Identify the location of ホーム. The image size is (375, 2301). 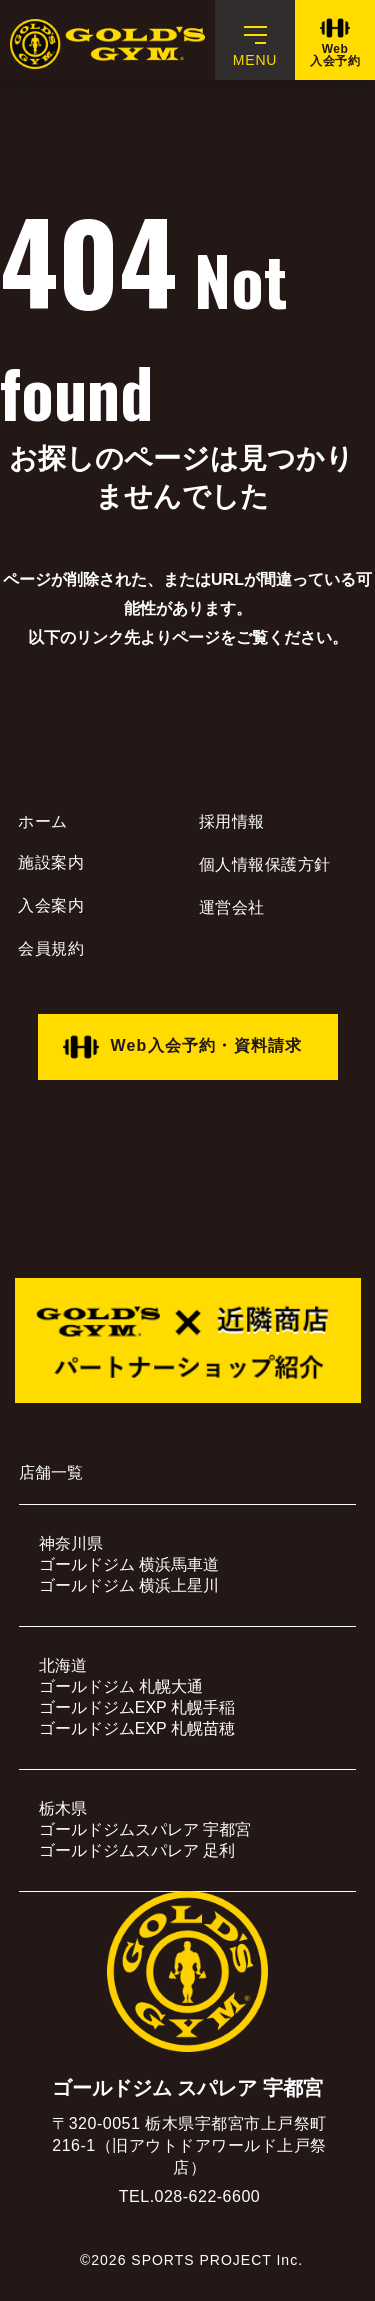
(43, 821).